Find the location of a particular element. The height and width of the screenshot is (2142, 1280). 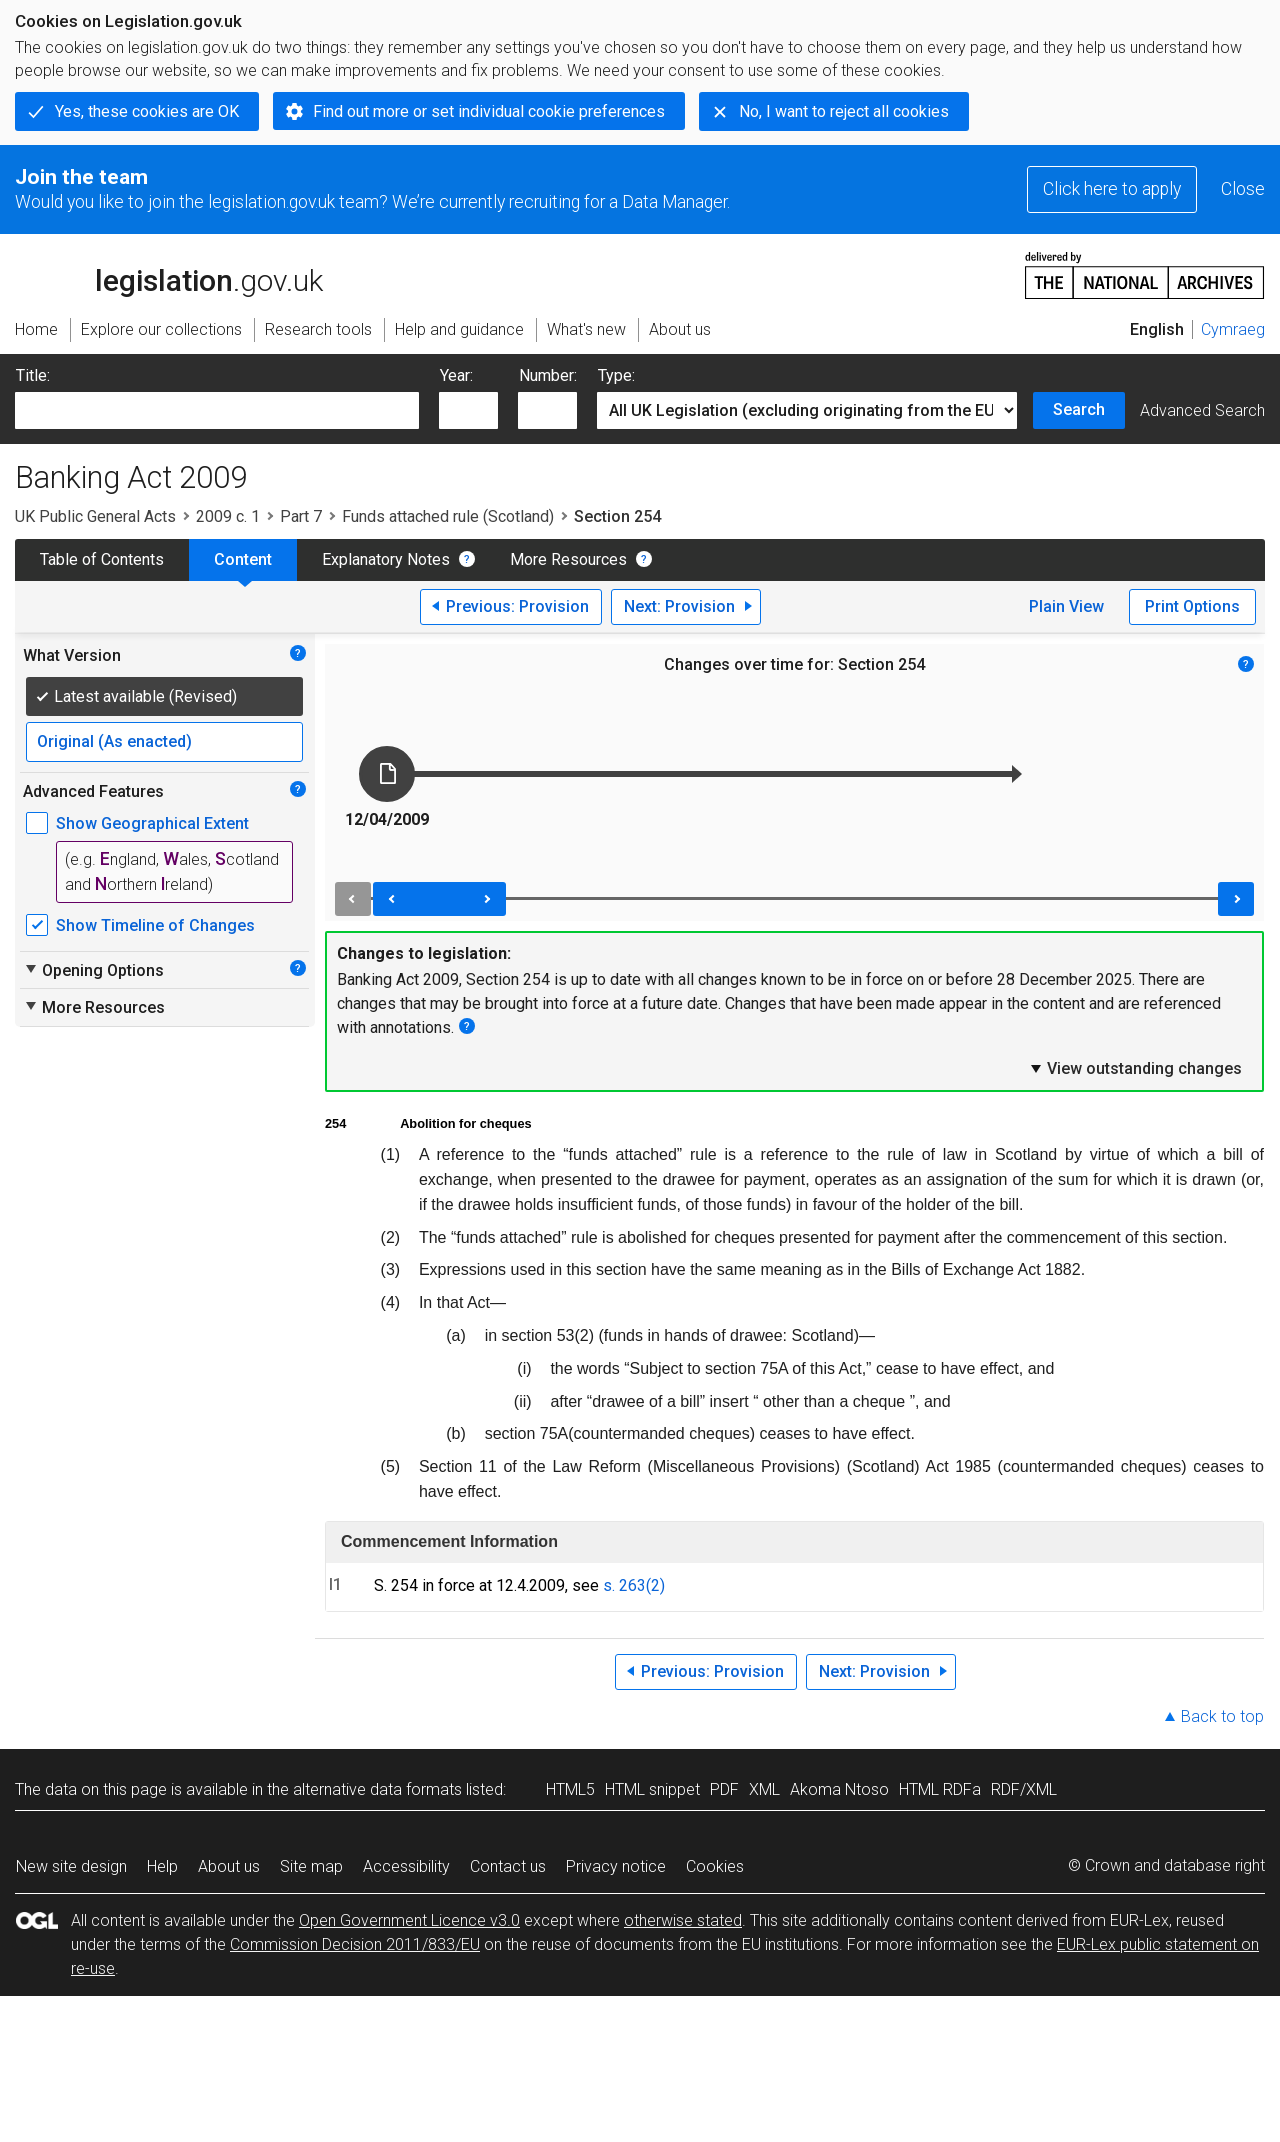

alternative data formats is located at coordinates (377, 1789).